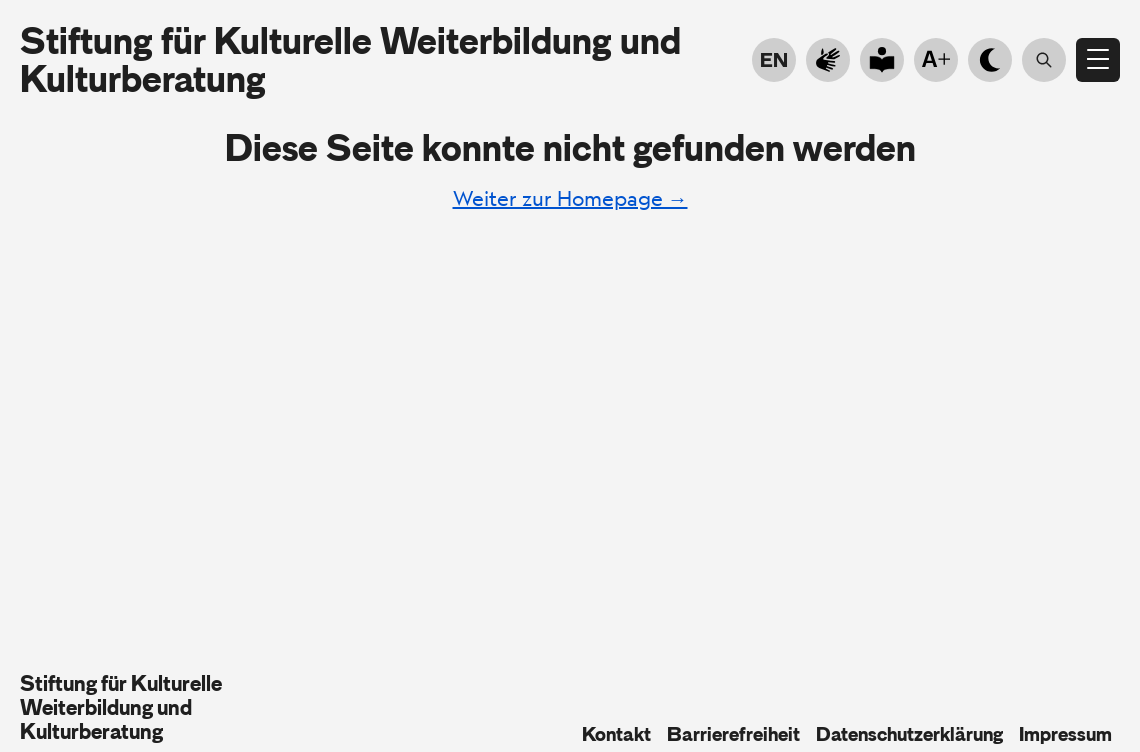  What do you see at coordinates (990, 60) in the screenshot?
I see `[Hell- Dunkelmodus]` at bounding box center [990, 60].